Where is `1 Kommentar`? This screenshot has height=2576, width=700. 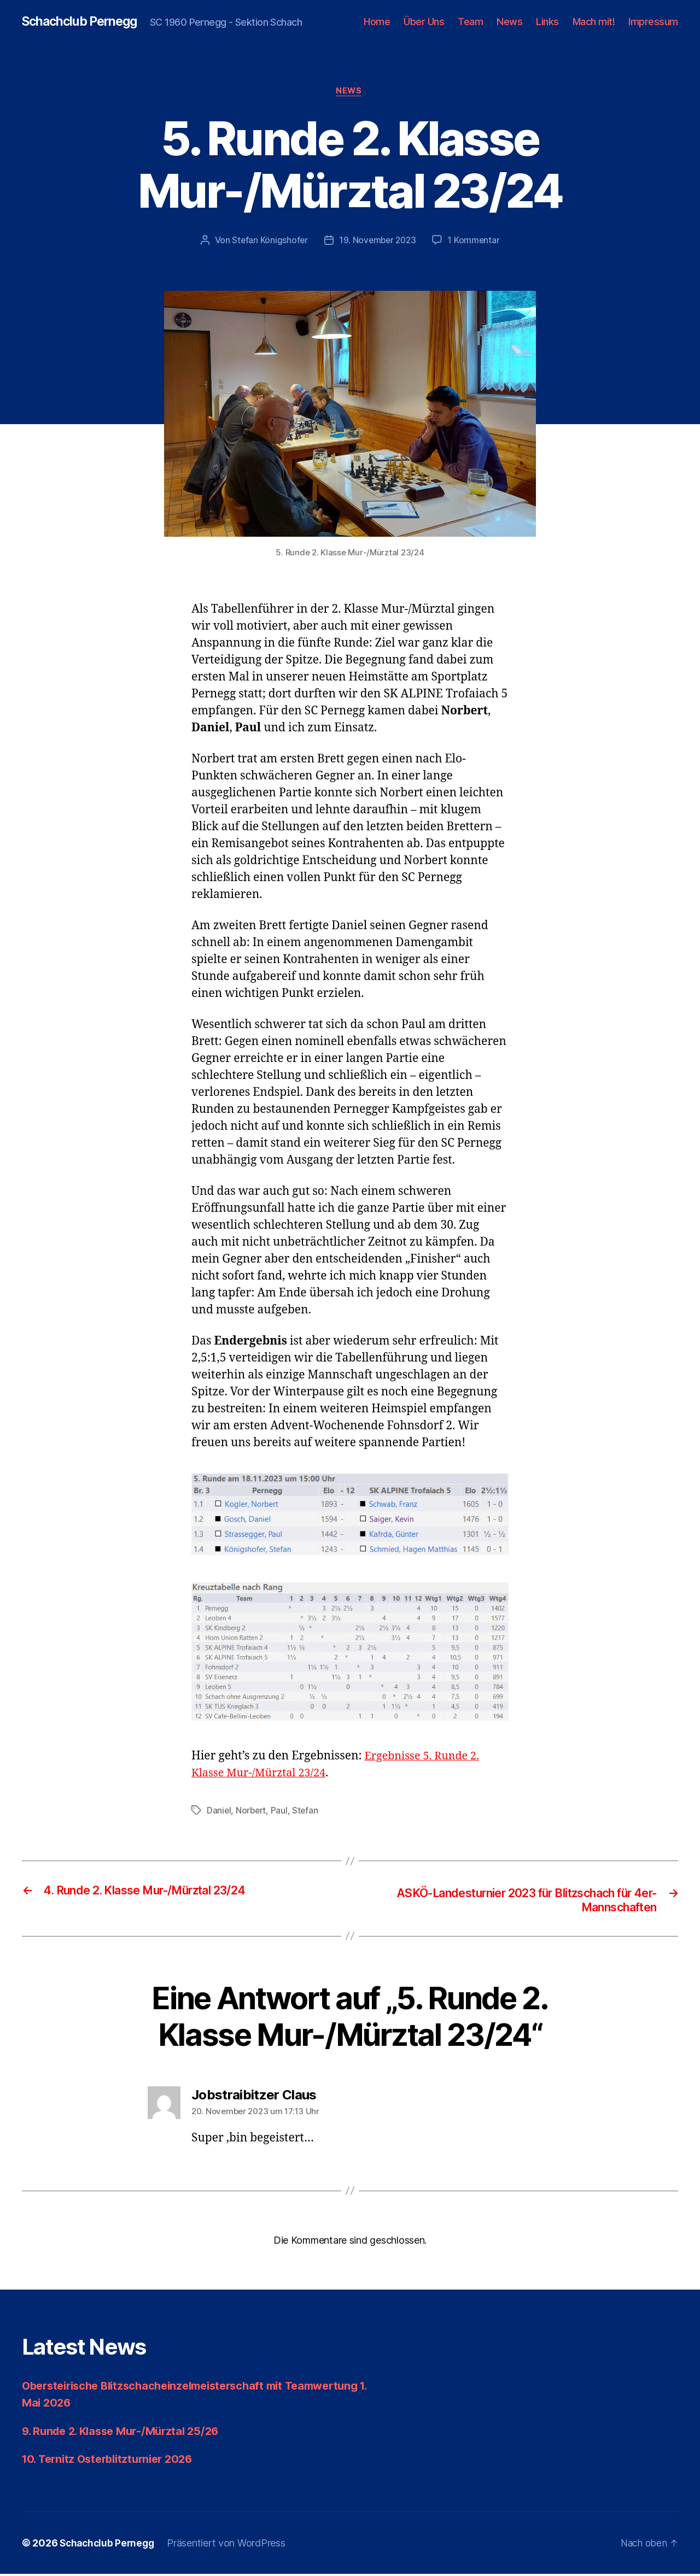 1 Kommentar is located at coordinates (476, 242).